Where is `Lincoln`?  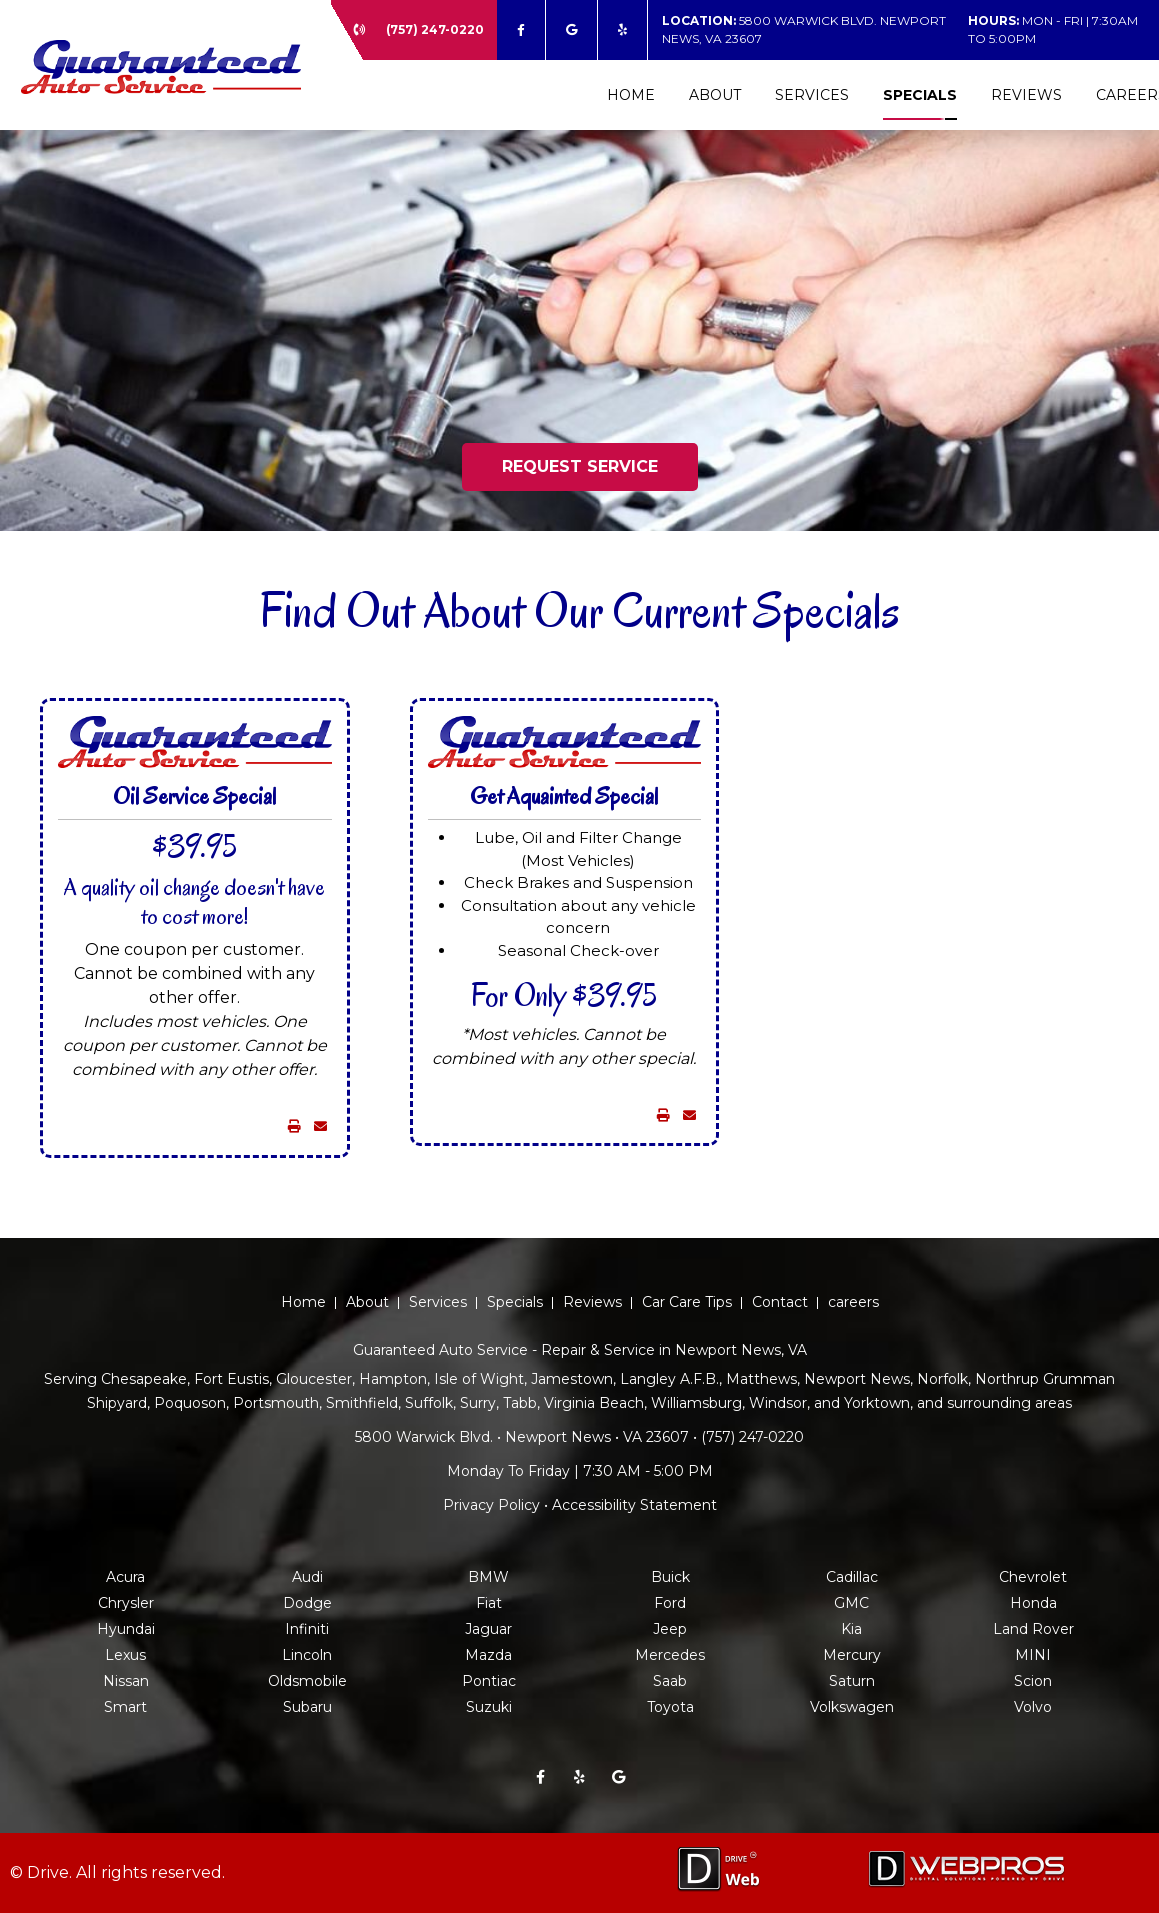
Lincoln is located at coordinates (307, 1655).